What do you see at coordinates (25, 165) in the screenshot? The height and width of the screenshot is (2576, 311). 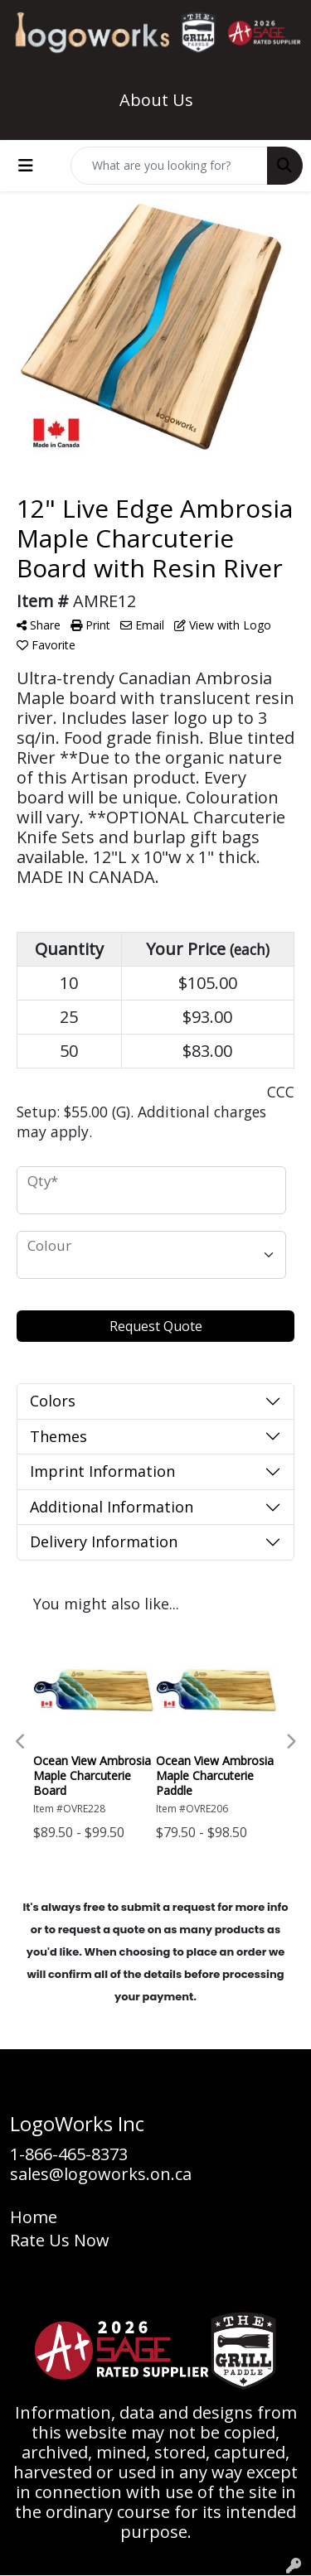 I see `[Toggle navigation]` at bounding box center [25, 165].